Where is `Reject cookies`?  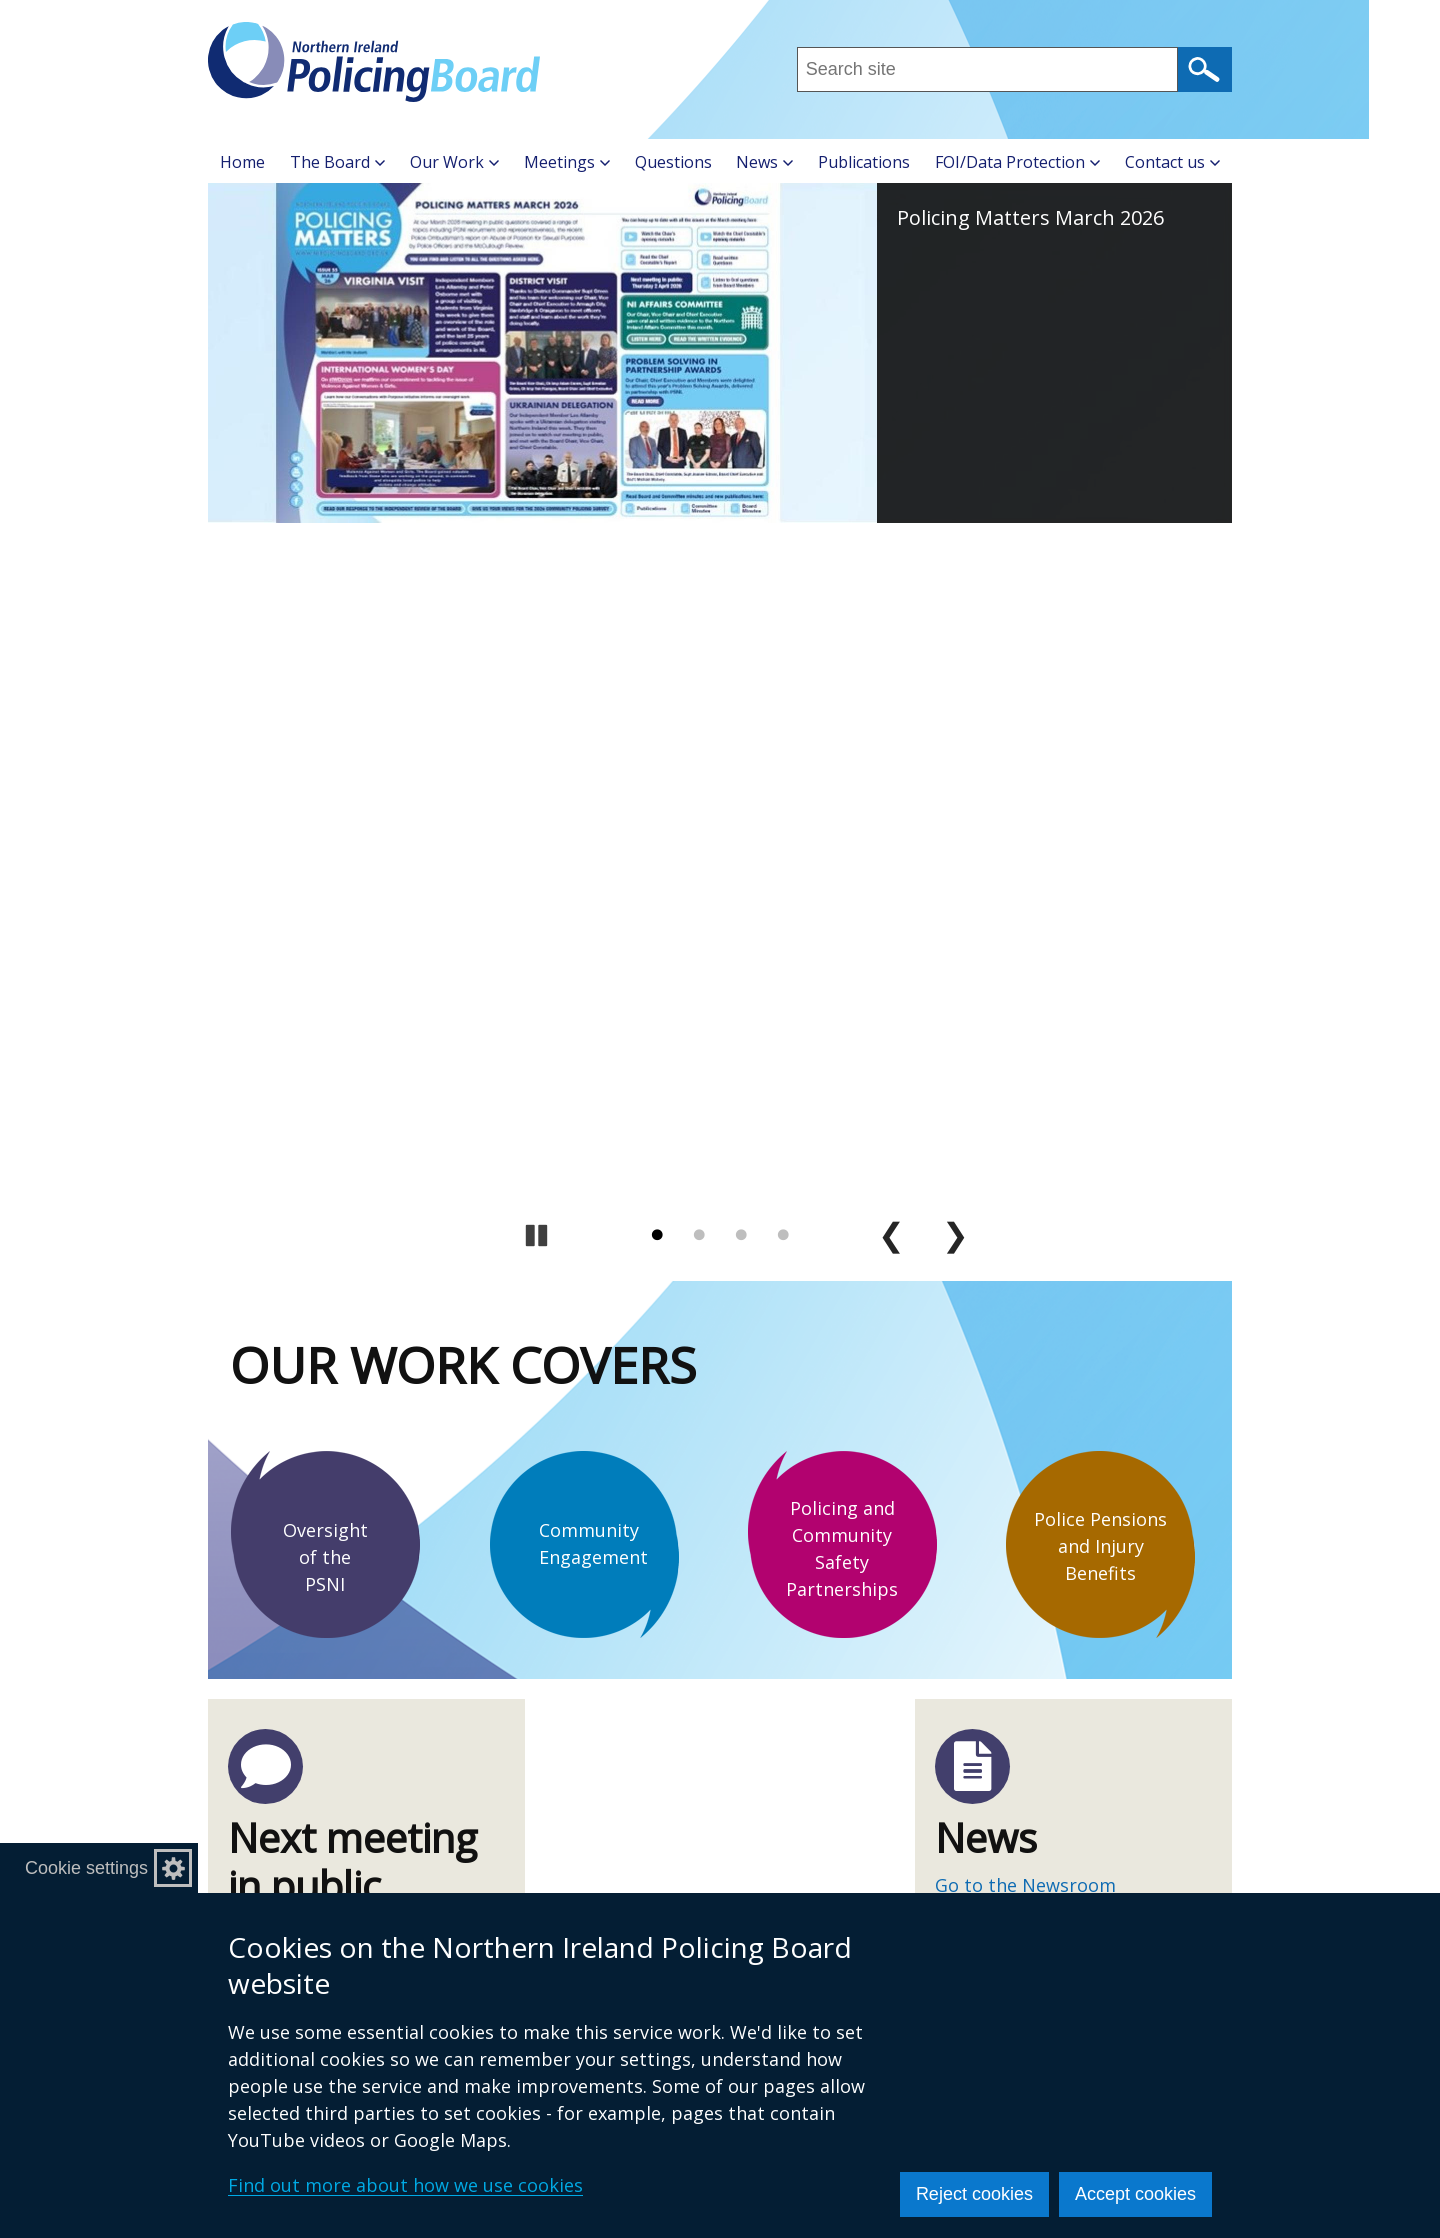
Reject cookies is located at coordinates (974, 2194).